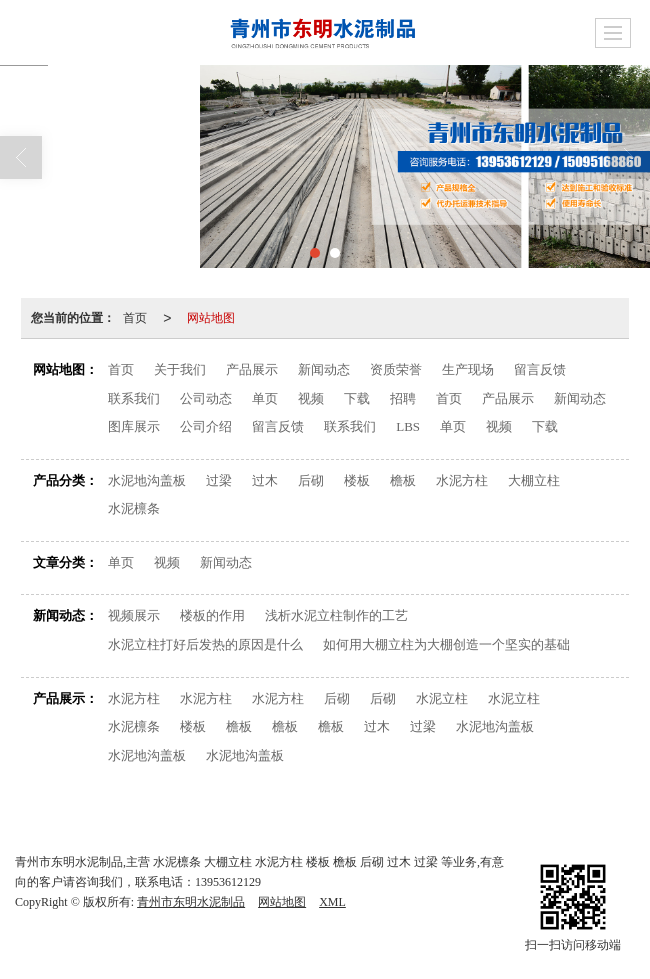  I want to click on 视频, so click(311, 398).